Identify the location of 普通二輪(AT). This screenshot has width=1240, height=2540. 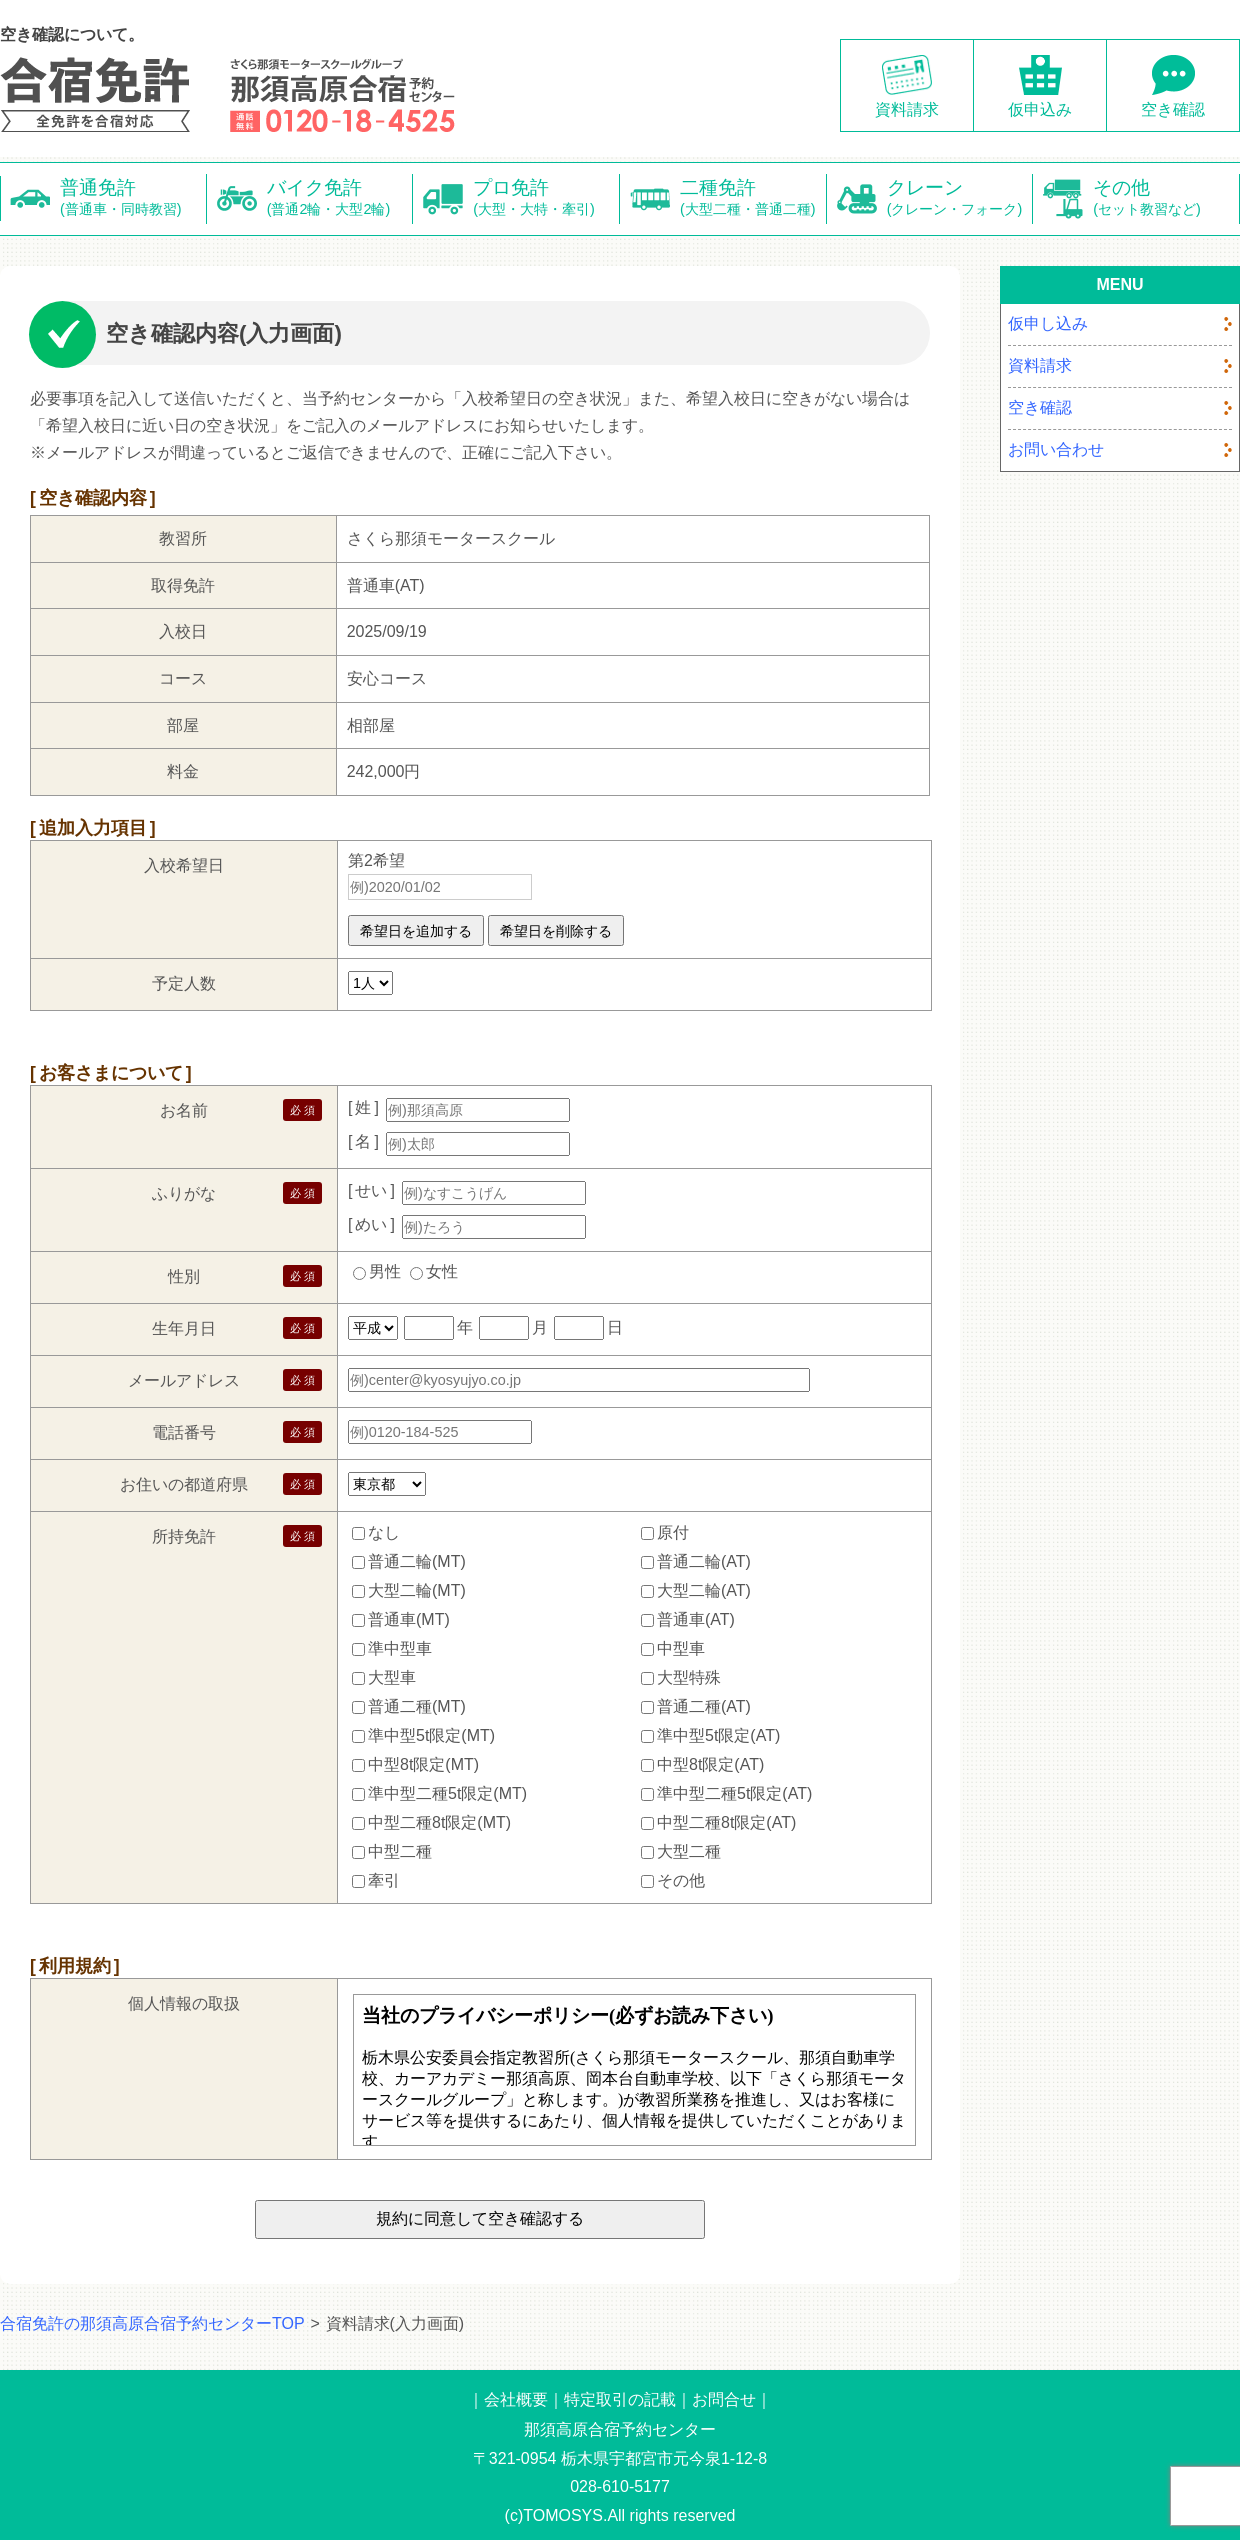
(704, 1560).